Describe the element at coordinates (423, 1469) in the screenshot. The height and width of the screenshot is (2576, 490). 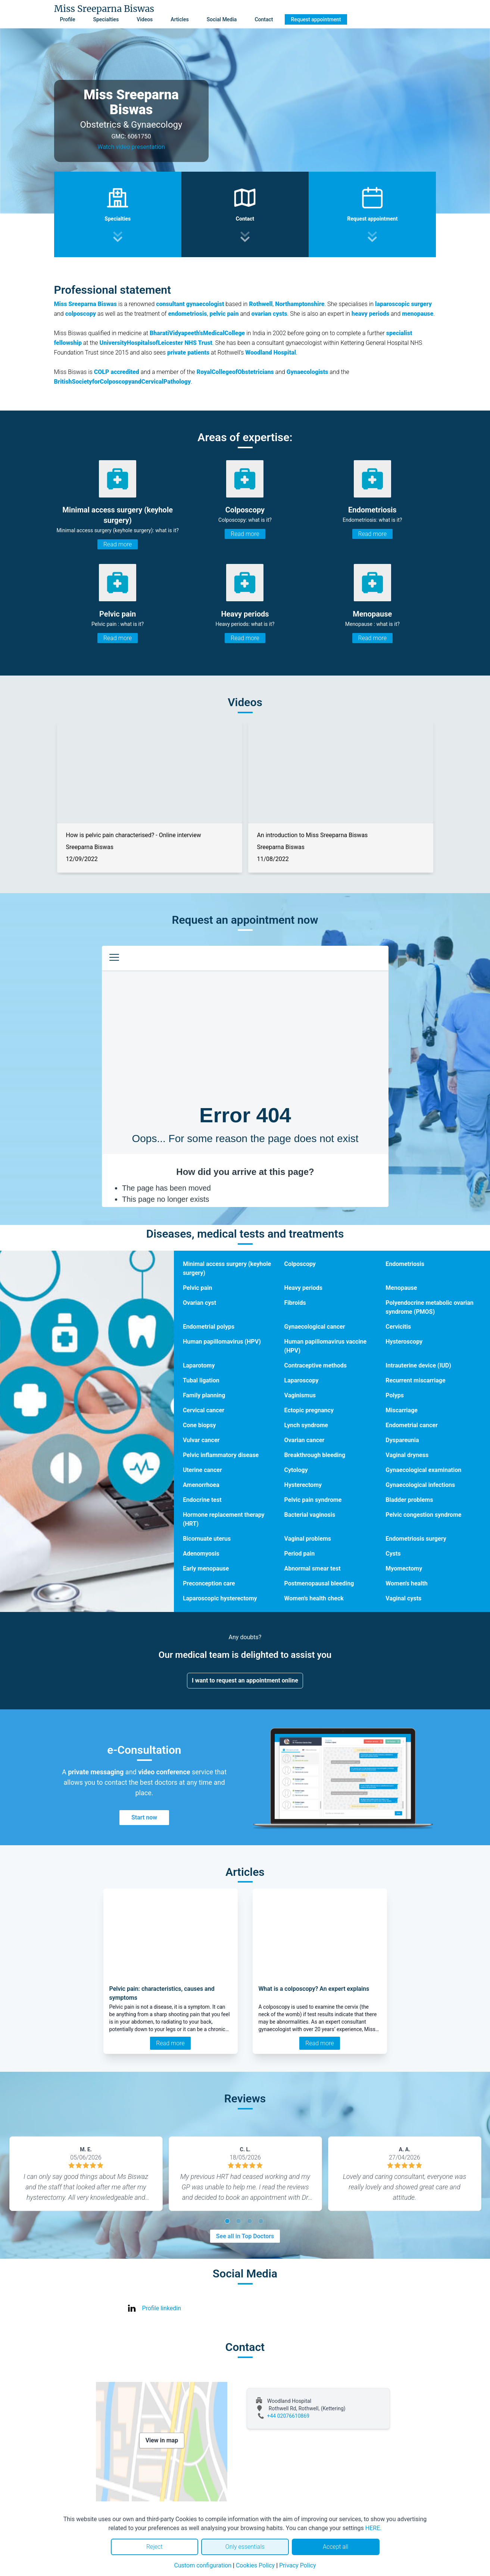
I see `Gynaecological examination` at that location.